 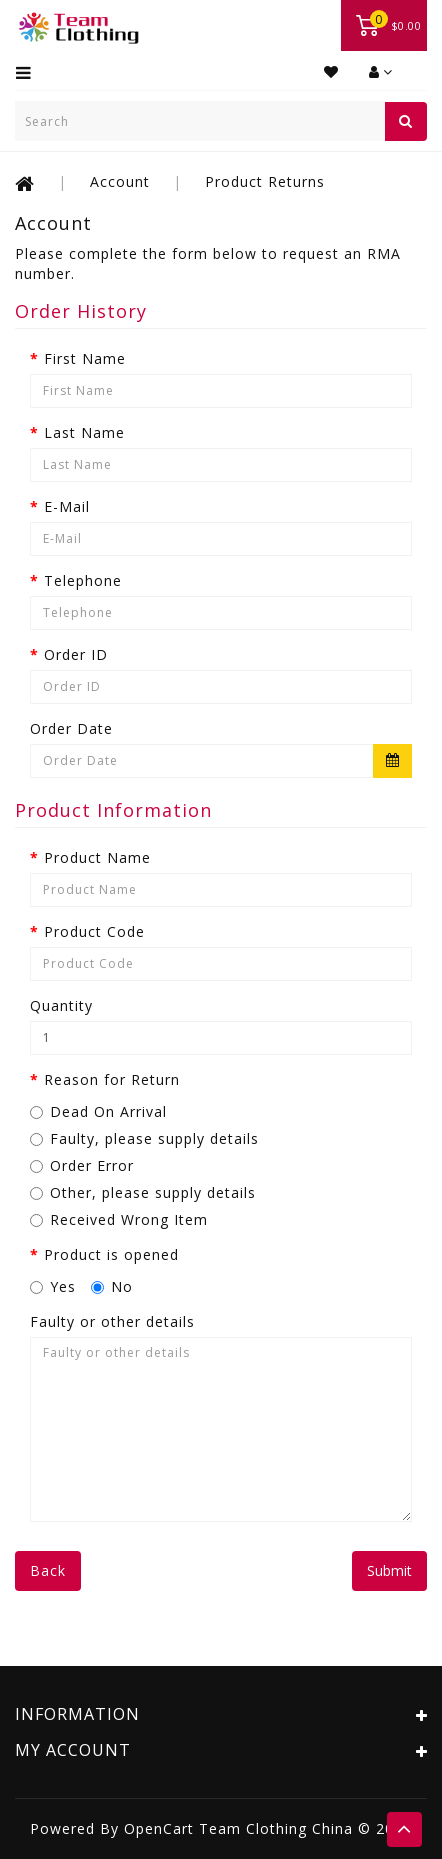 What do you see at coordinates (85, 358) in the screenshot?
I see `First Name` at bounding box center [85, 358].